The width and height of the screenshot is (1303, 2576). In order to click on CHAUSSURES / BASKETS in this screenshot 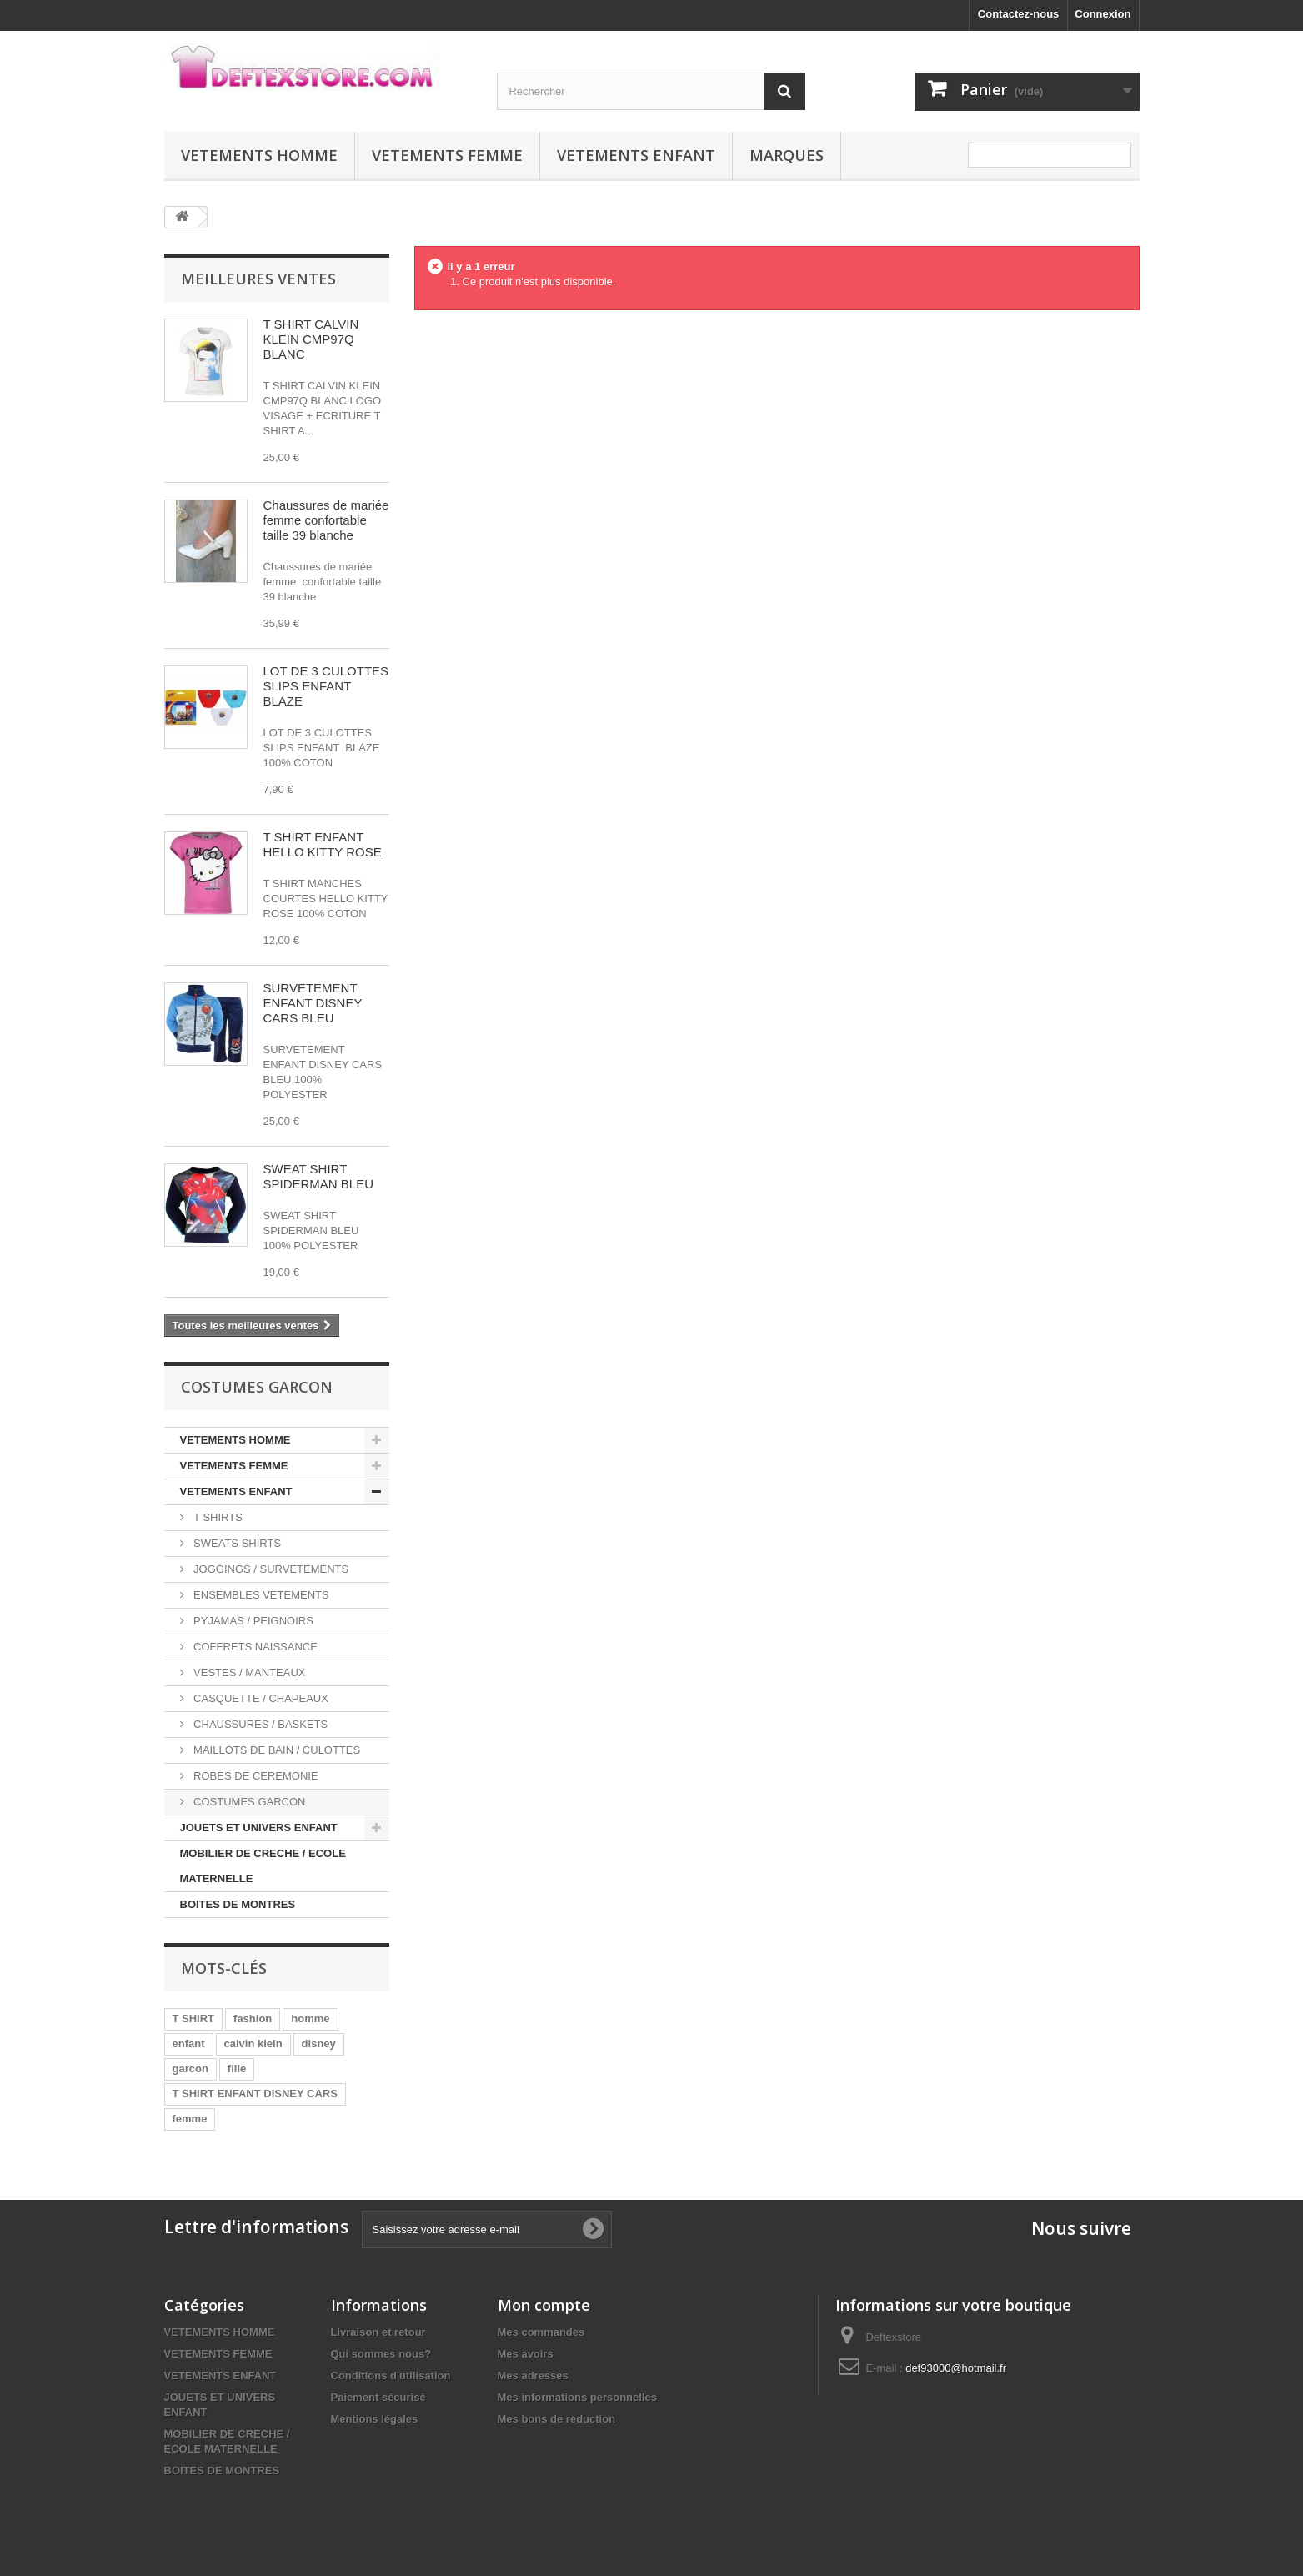, I will do `click(259, 1724)`.